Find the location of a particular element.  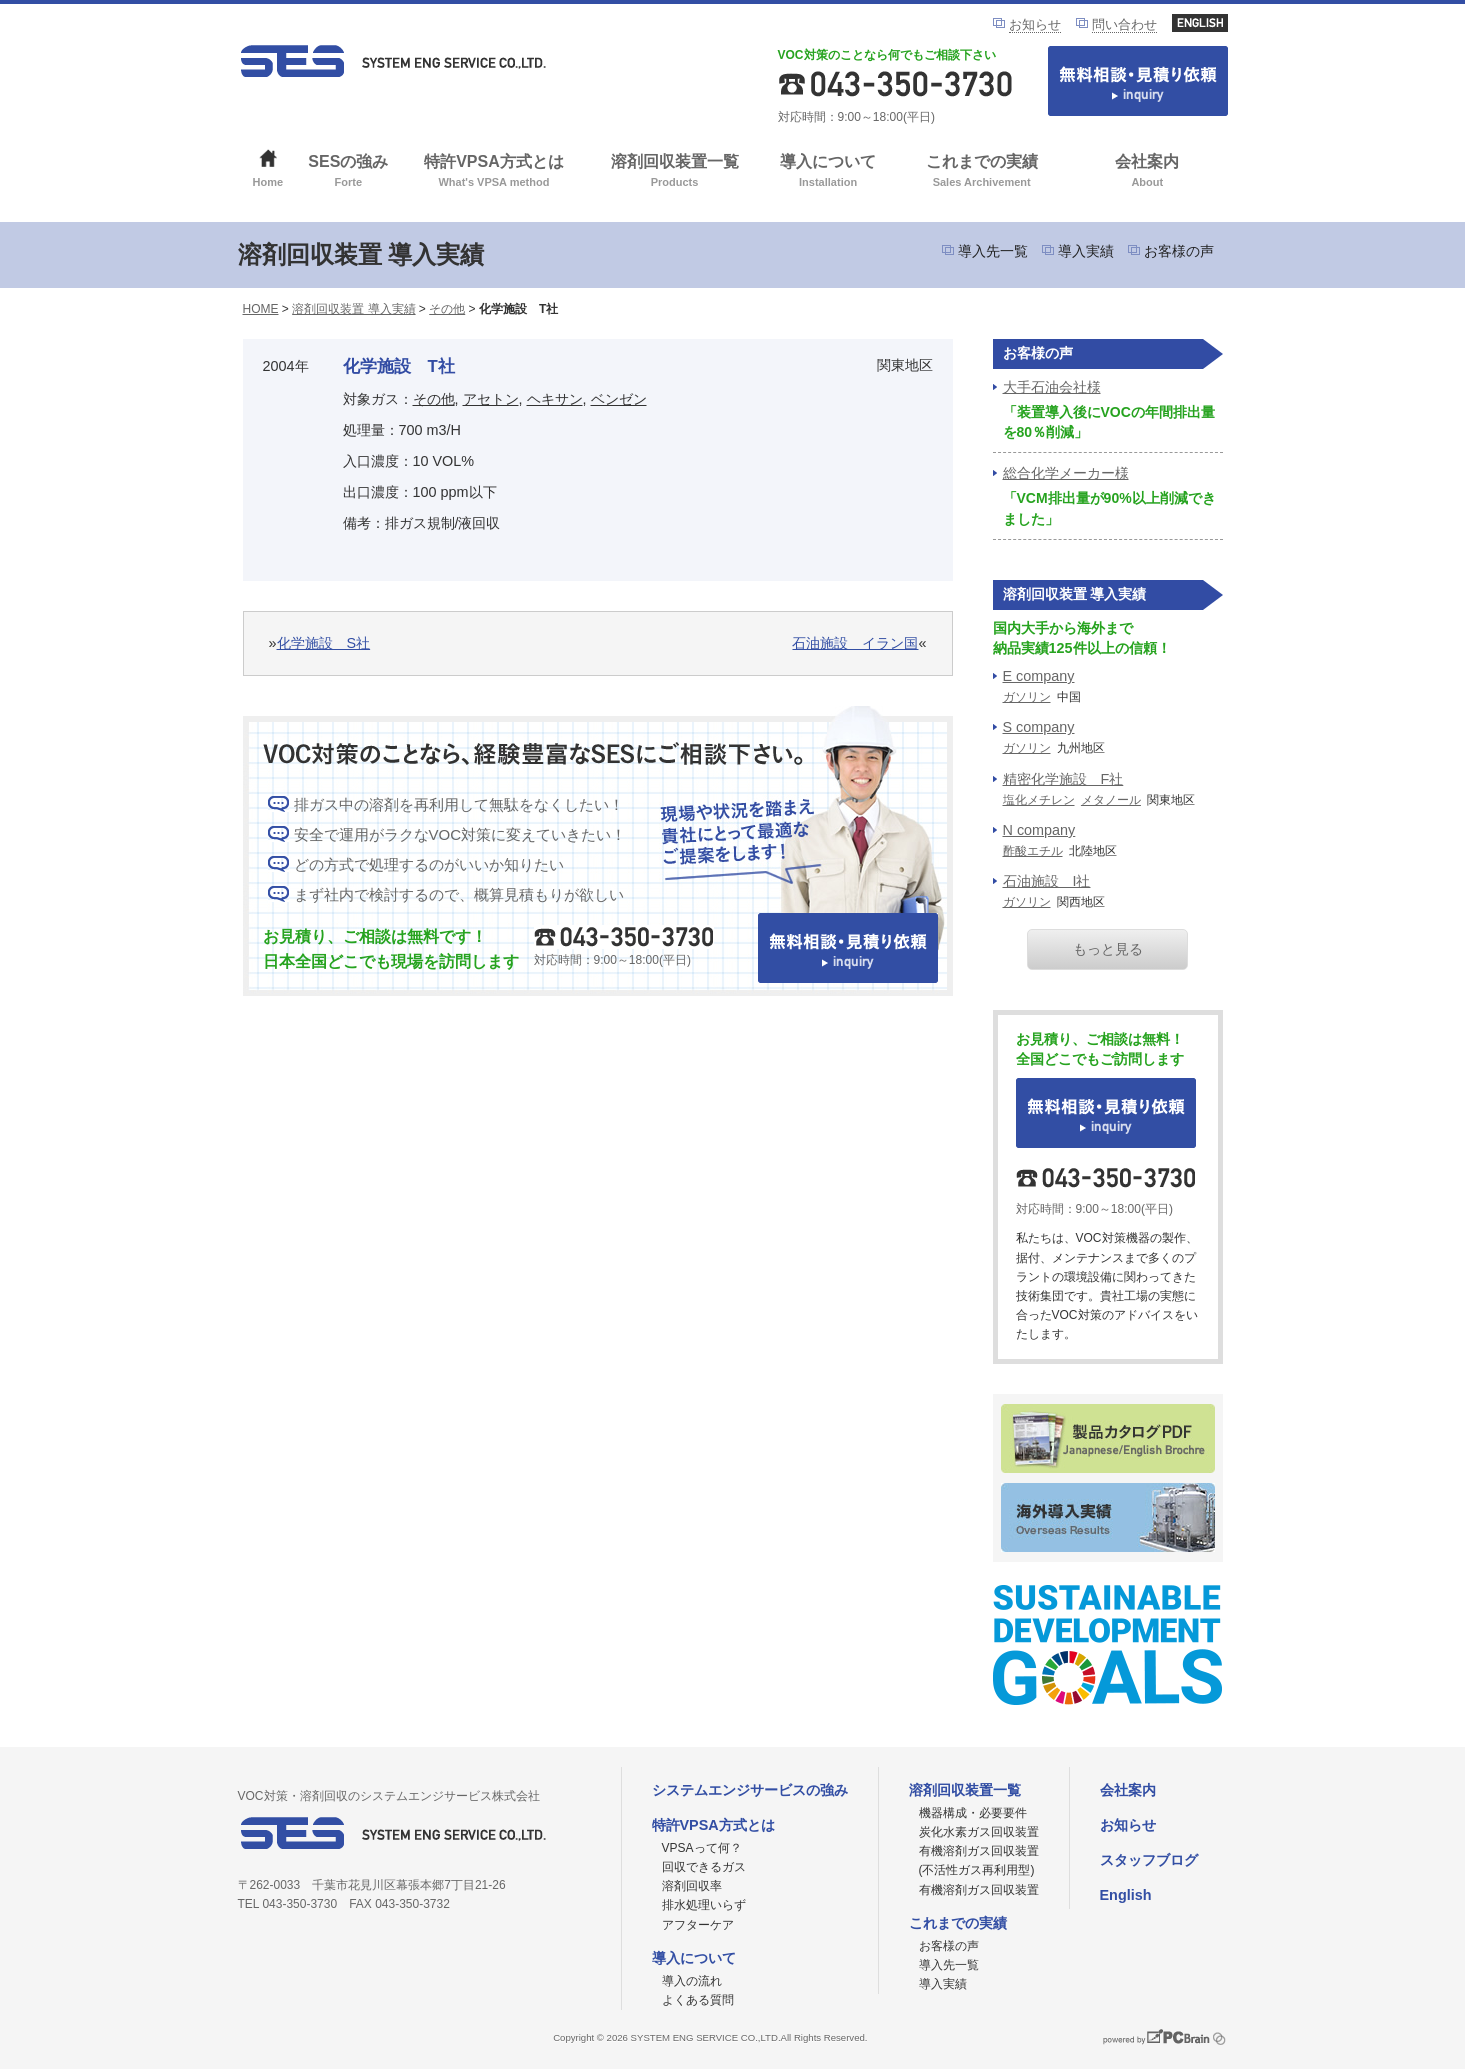

メタノール is located at coordinates (1111, 800).